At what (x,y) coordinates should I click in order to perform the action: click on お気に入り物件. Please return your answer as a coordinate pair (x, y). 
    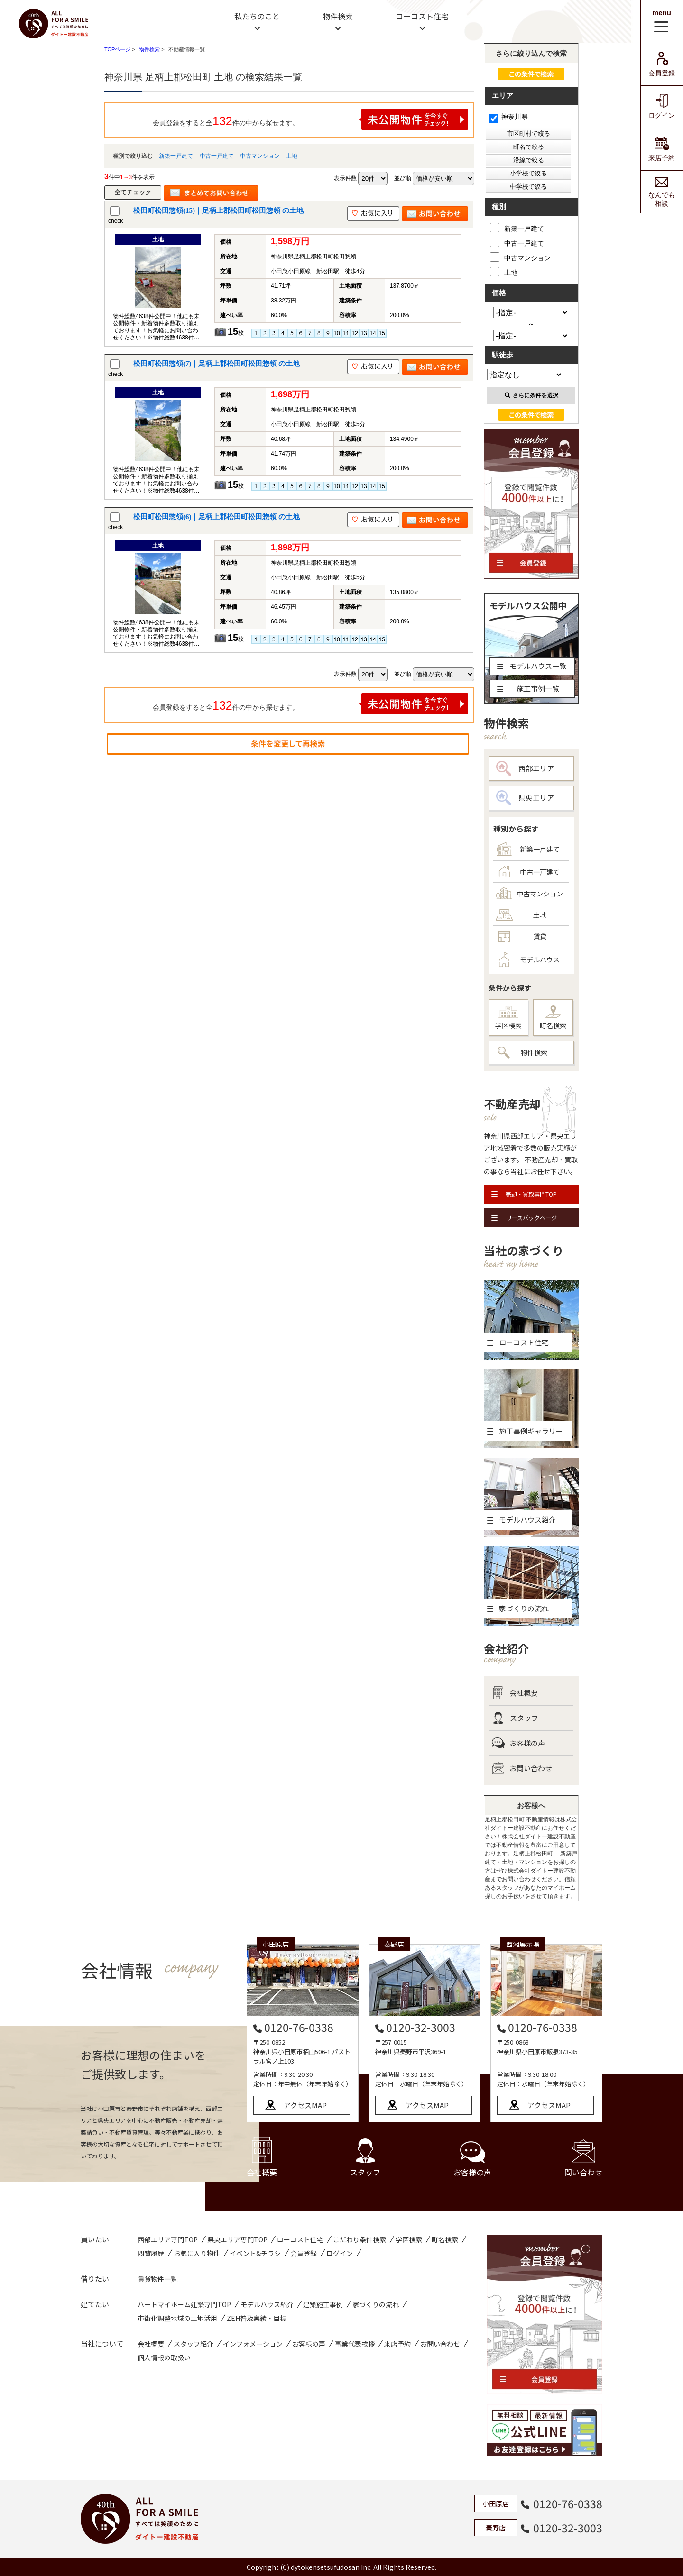
    Looking at the image, I should click on (197, 2253).